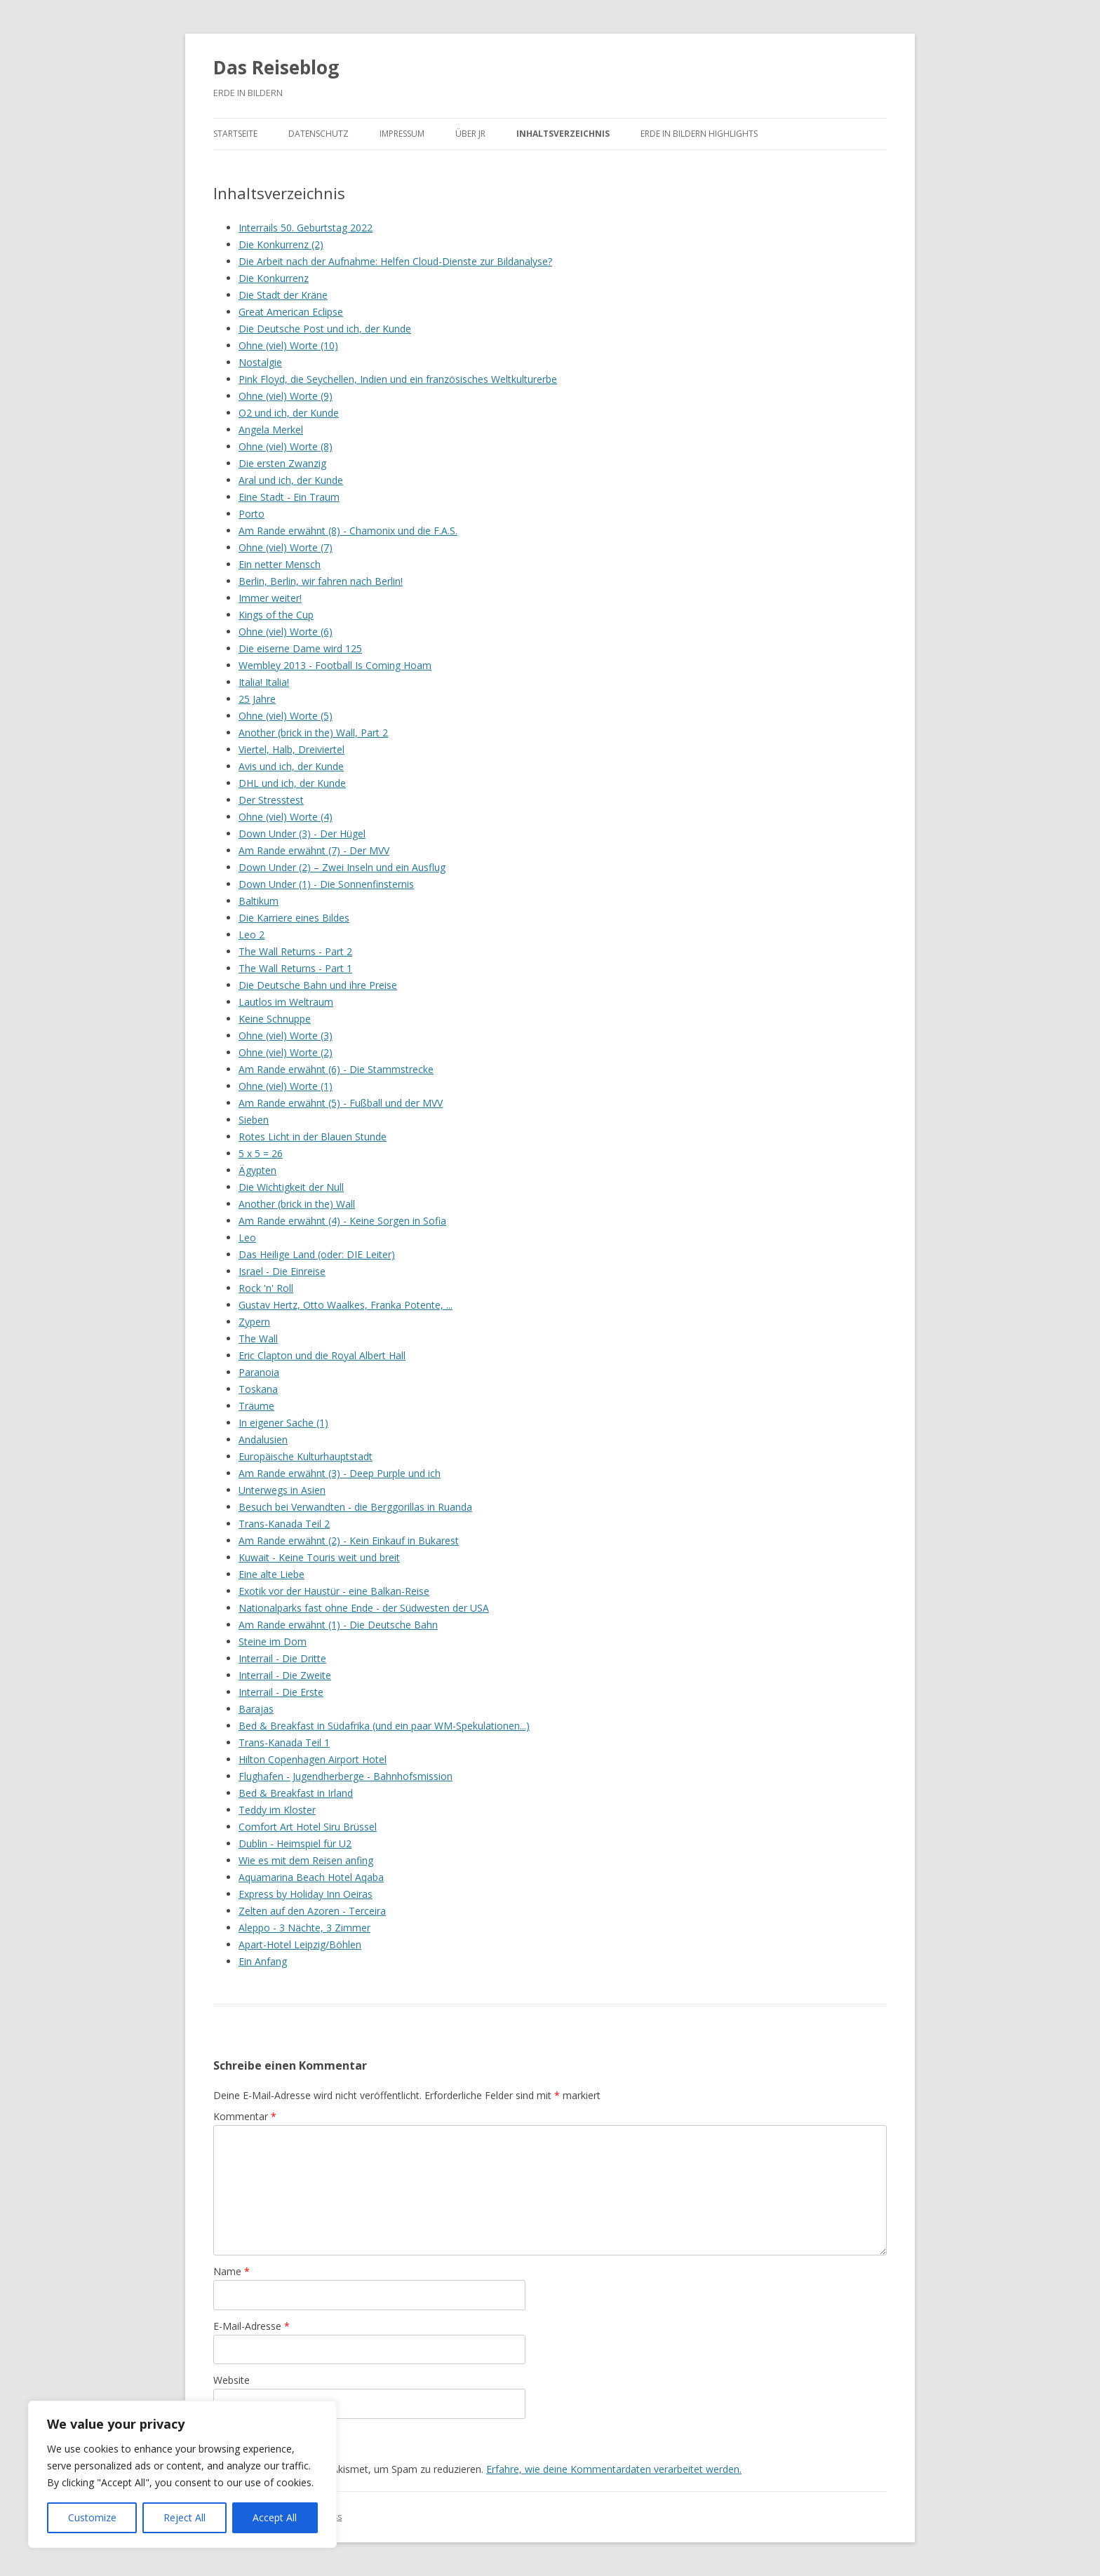  I want to click on Ohne (viel) Worte (8), so click(286, 446).